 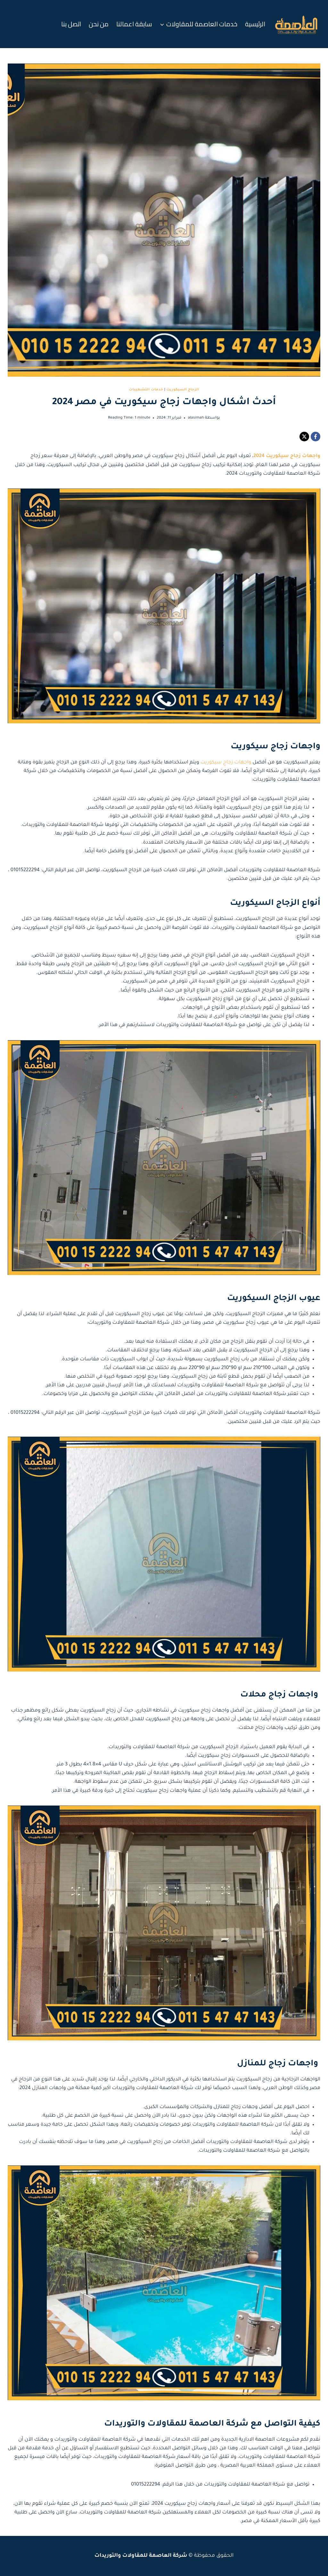 I want to click on سابقة اعمالنا, so click(x=134, y=24).